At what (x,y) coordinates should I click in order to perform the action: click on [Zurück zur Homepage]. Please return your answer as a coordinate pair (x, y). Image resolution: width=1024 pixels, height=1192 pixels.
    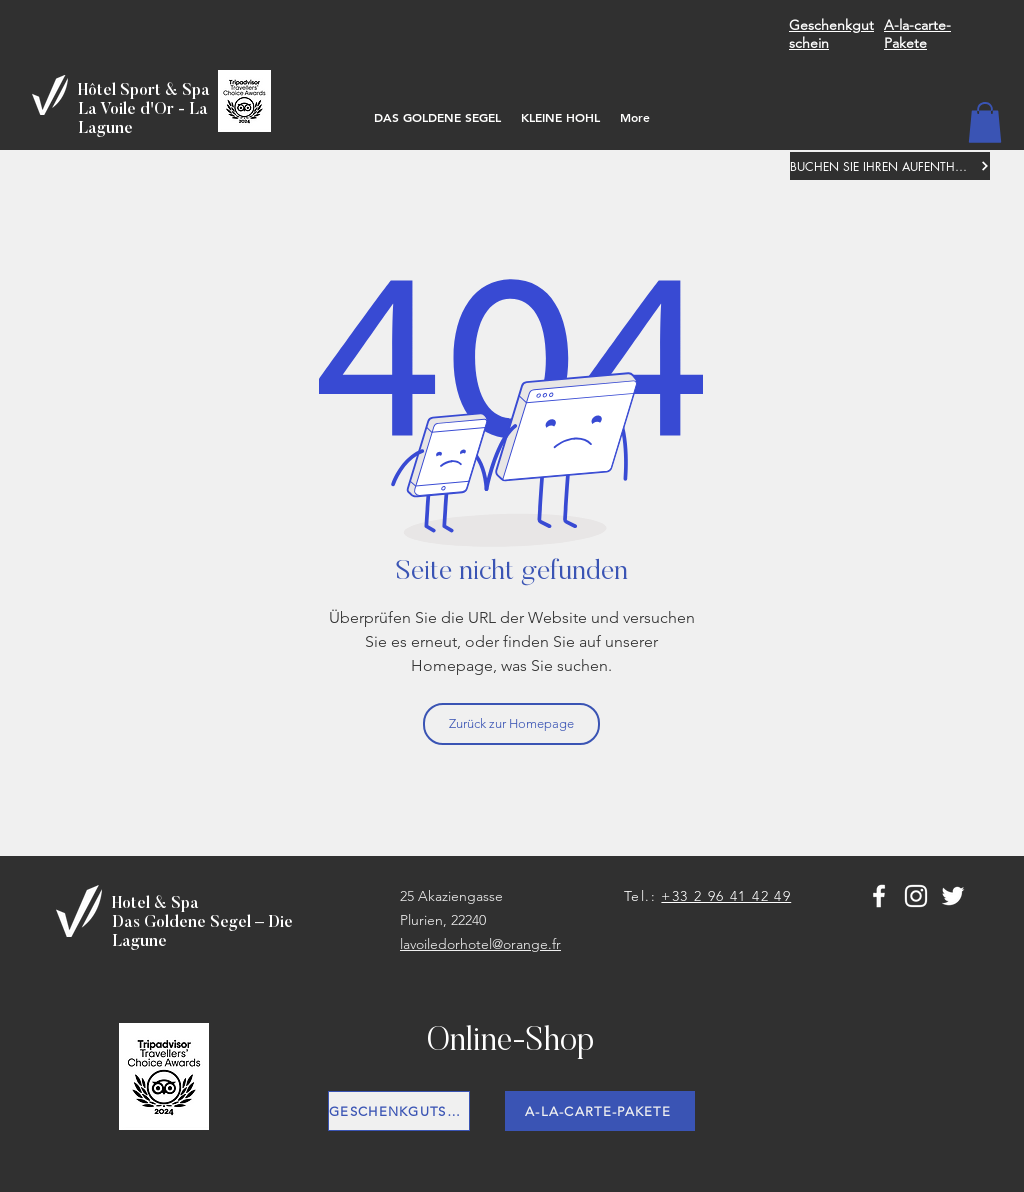
    Looking at the image, I should click on (511, 724).